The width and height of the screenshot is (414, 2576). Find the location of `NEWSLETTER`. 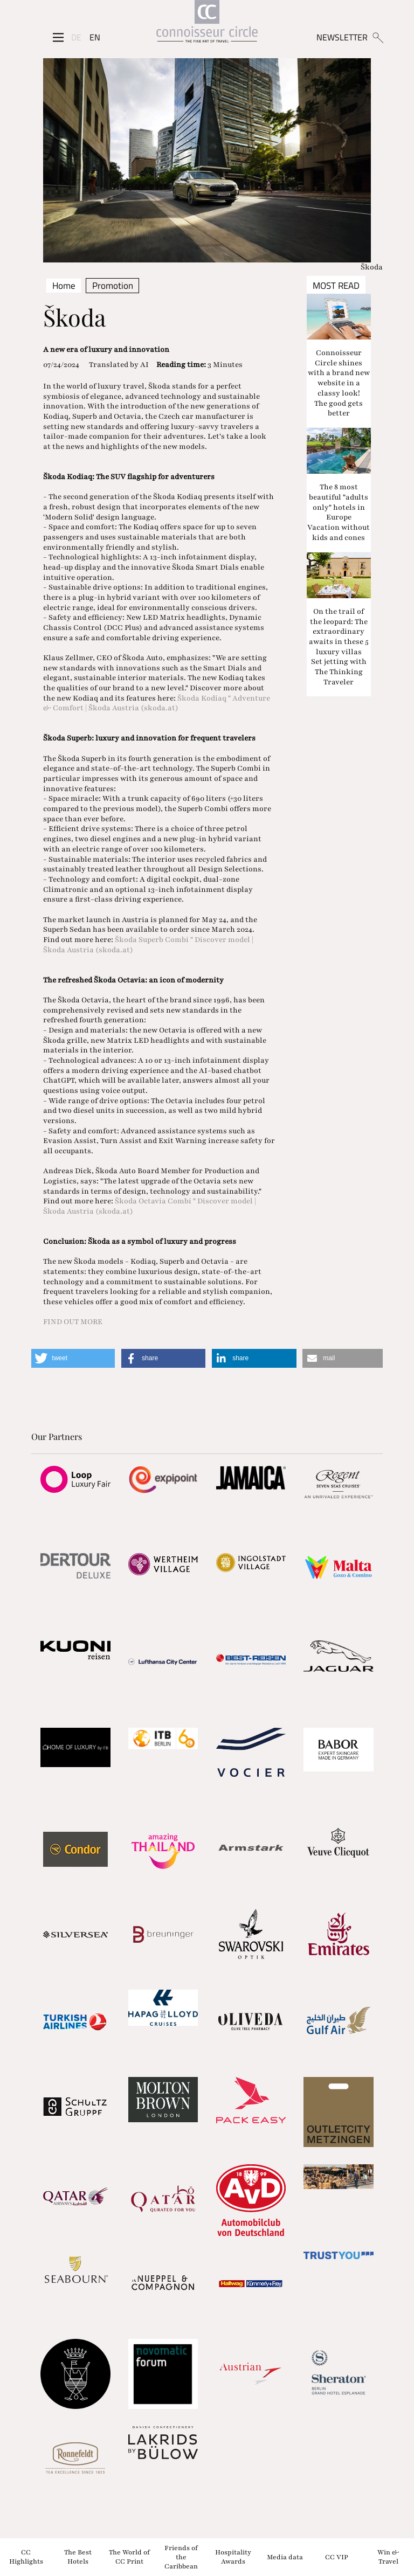

NEWSLETTER is located at coordinates (342, 37).